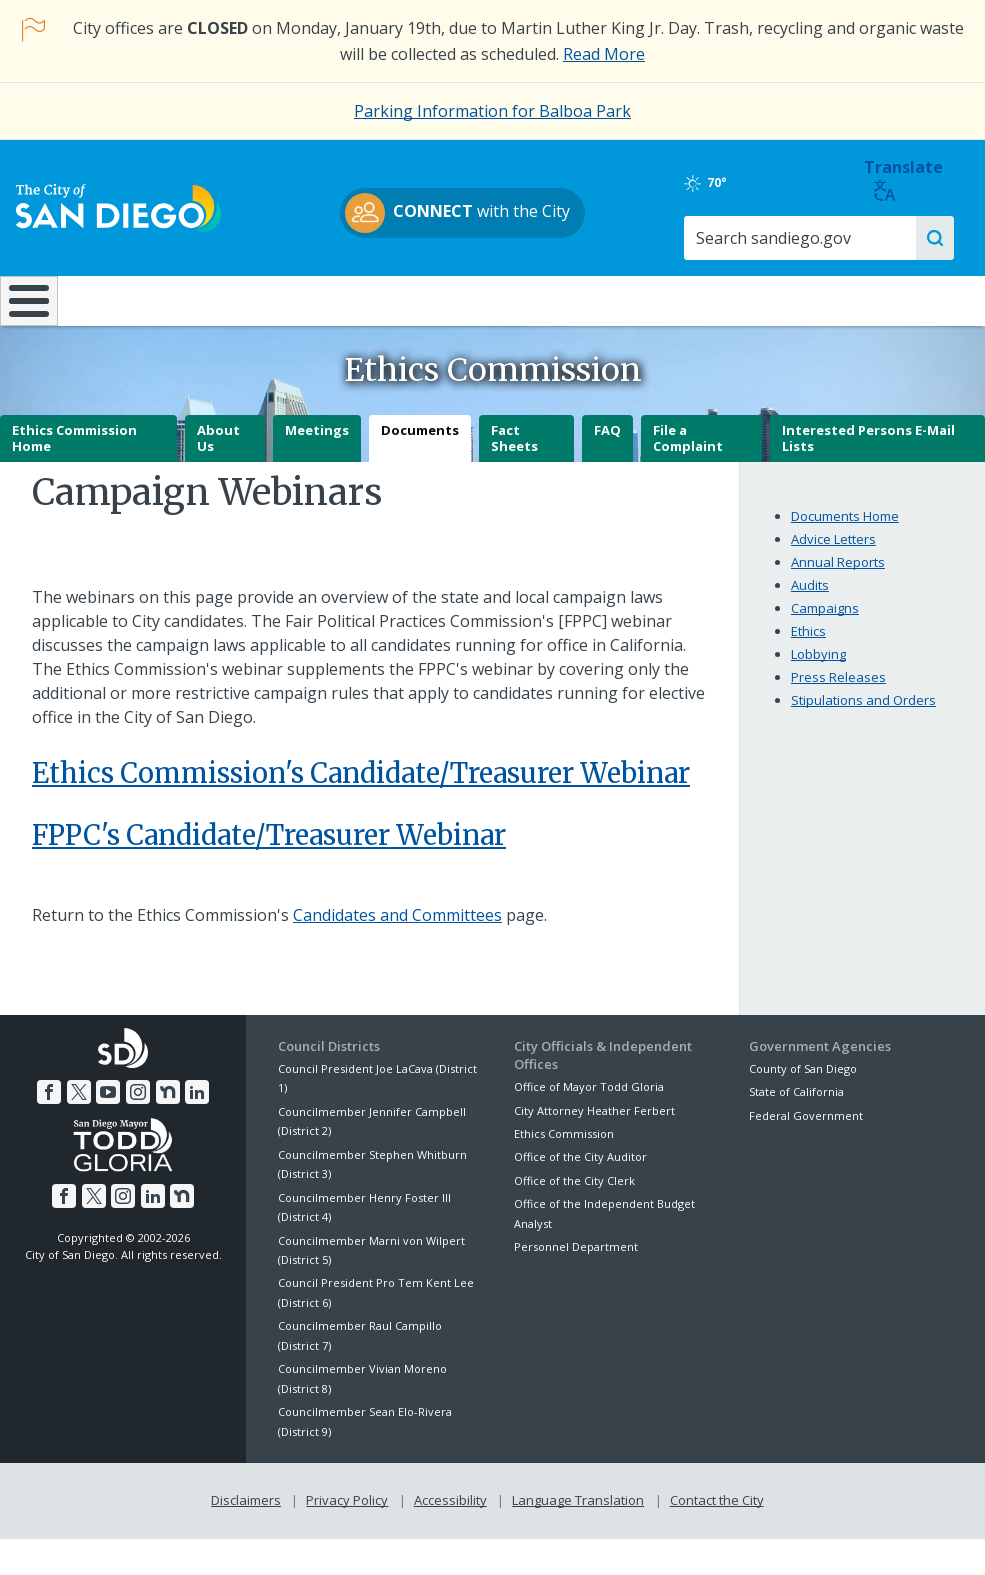 The height and width of the screenshot is (1575, 985). I want to click on Interested Persons E-Mail Lists, so click(868, 454).